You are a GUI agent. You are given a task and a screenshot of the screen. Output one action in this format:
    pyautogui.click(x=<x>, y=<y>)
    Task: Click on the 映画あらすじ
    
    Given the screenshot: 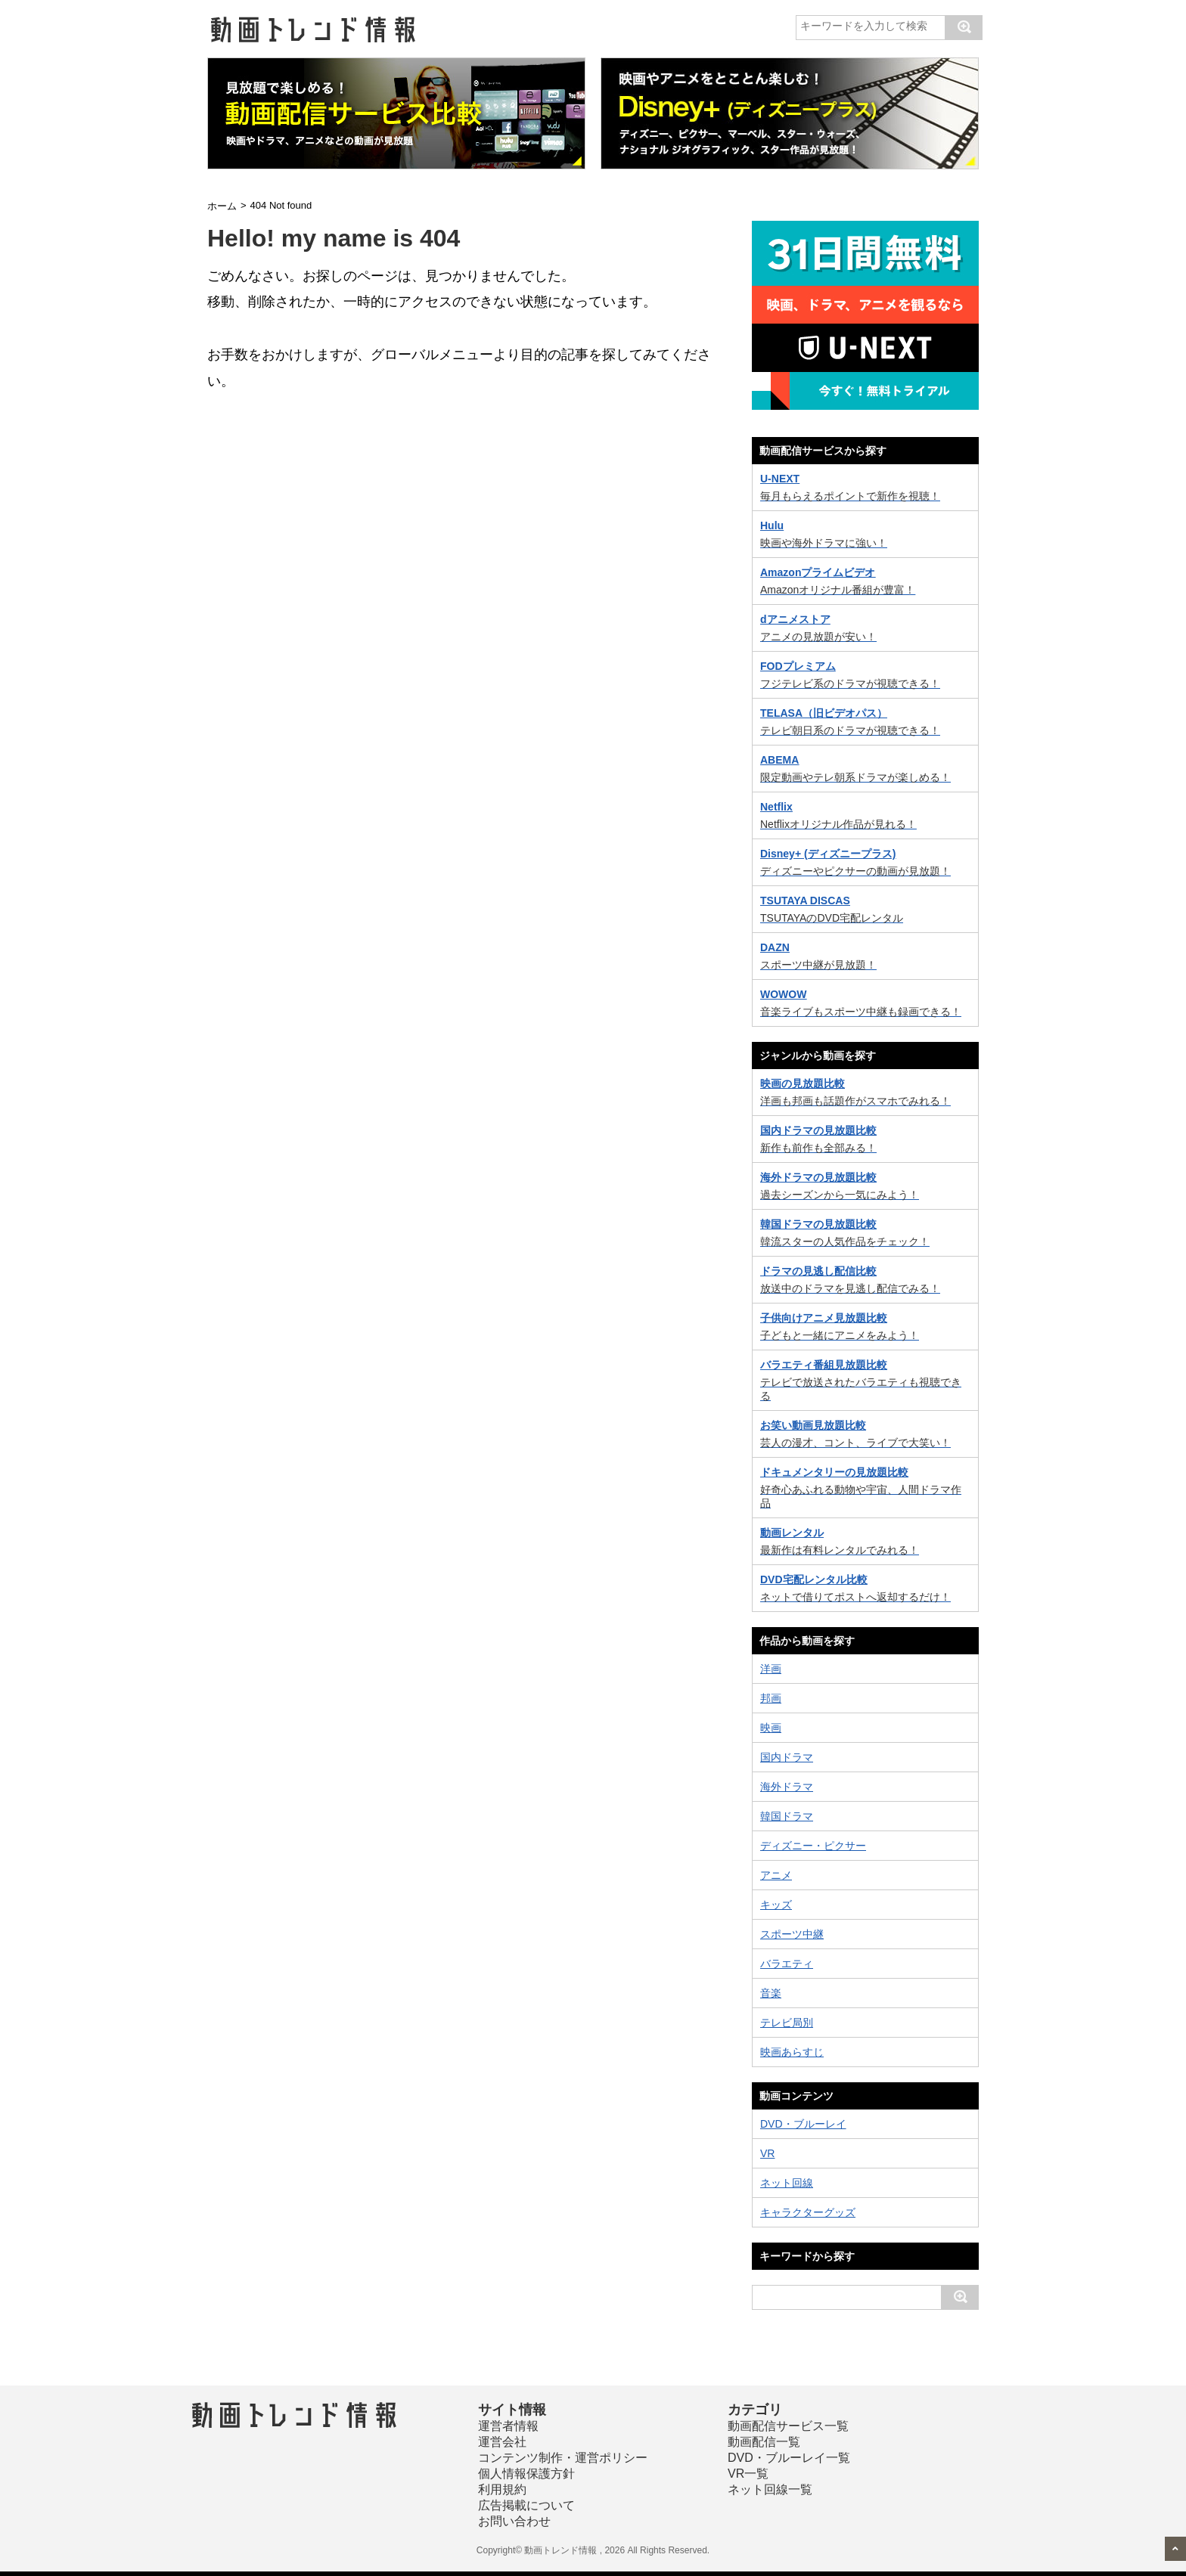 What is the action you would take?
    pyautogui.click(x=792, y=2052)
    